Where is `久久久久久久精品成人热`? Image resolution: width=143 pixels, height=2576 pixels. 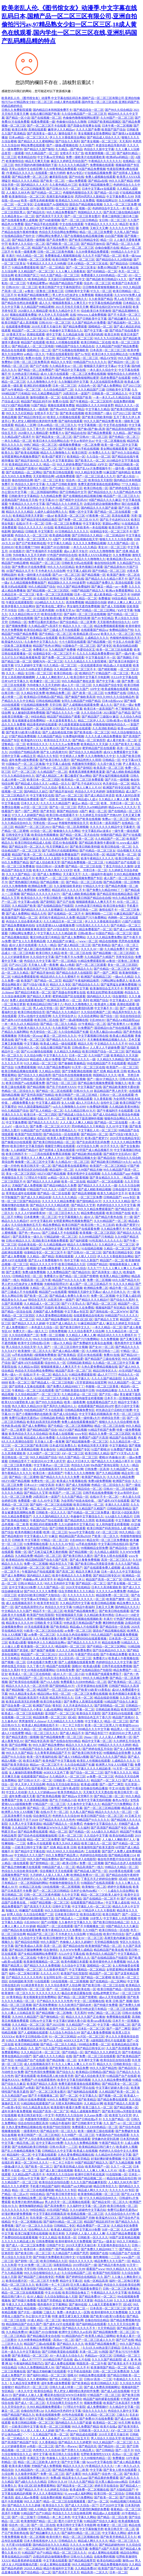 久久久久久久精品成人热 is located at coordinates (18, 2241).